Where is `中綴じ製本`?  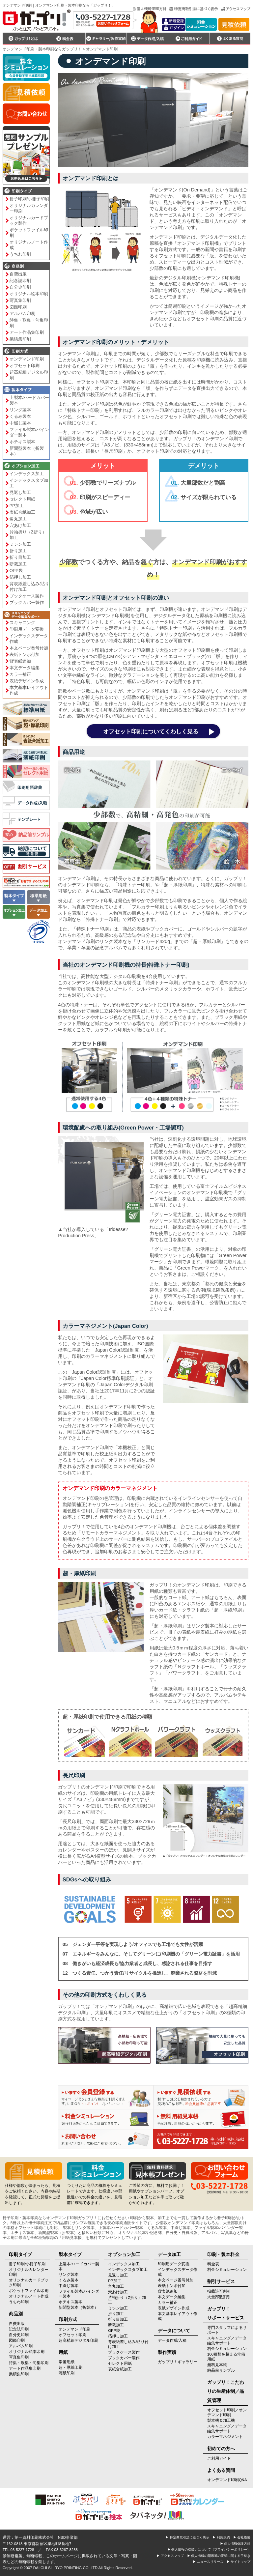 中綴じ製本 is located at coordinates (20, 422).